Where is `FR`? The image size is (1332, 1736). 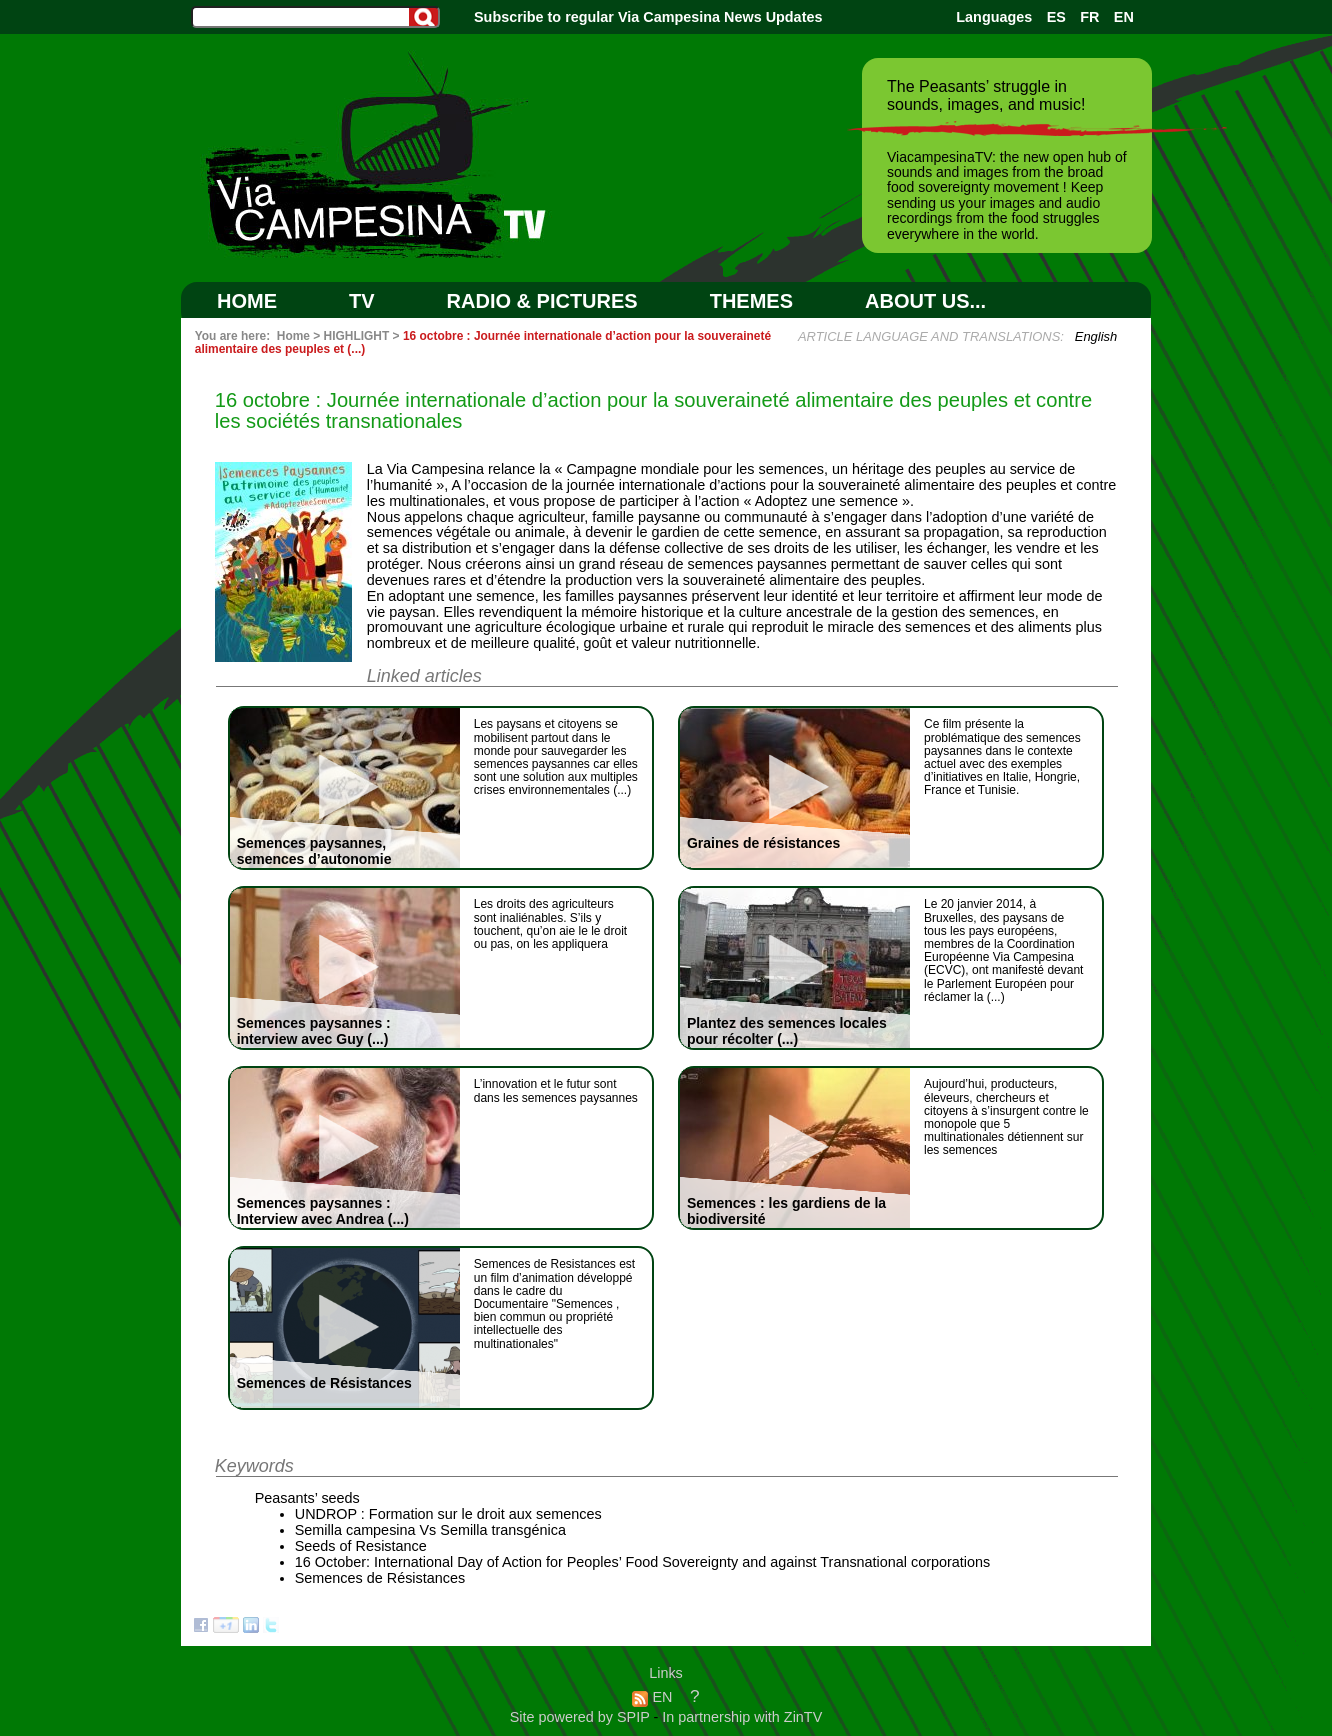
FR is located at coordinates (1089, 17).